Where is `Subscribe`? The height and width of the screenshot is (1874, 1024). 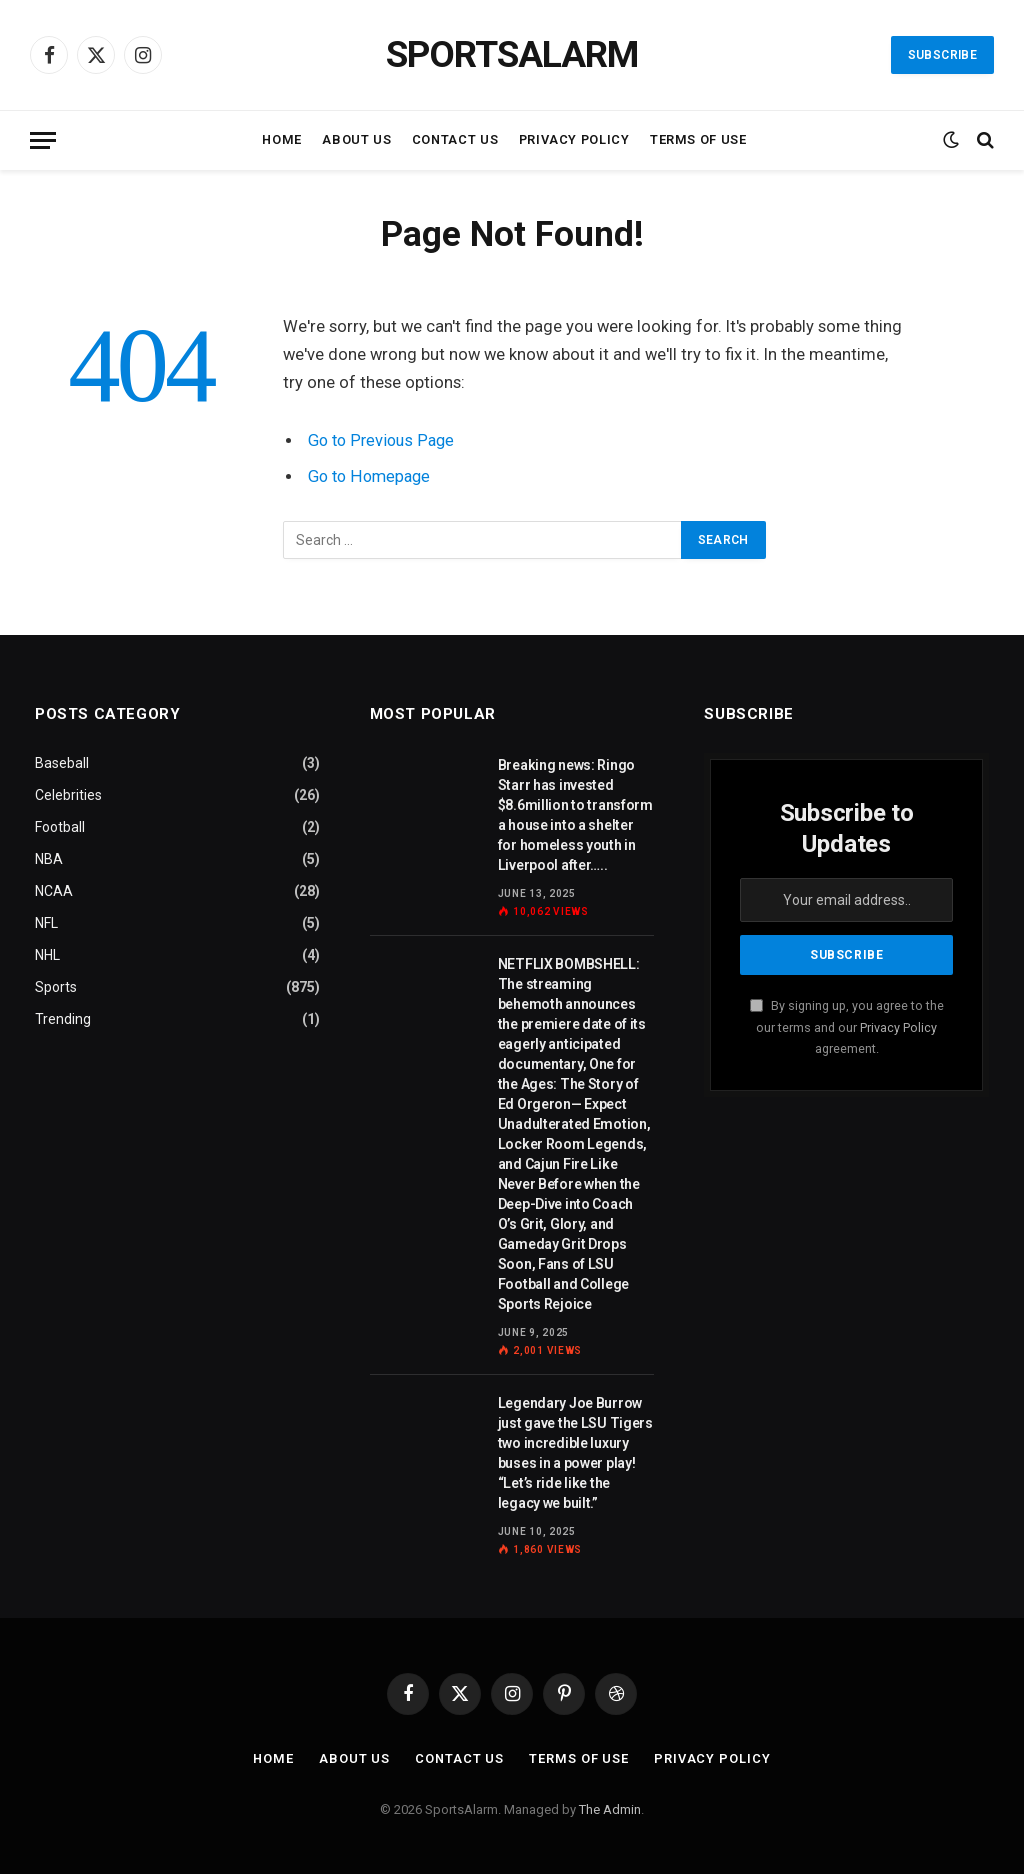 Subscribe is located at coordinates (942, 55).